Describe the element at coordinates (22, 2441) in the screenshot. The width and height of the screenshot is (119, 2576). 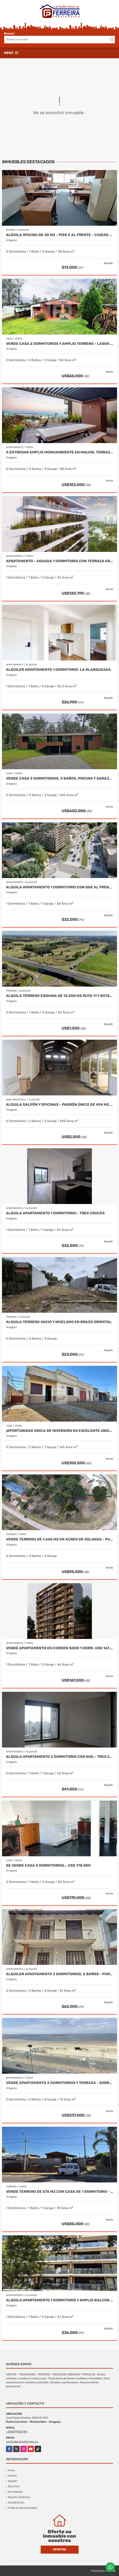
I see `ventas@carlosferreira.uy` at that location.